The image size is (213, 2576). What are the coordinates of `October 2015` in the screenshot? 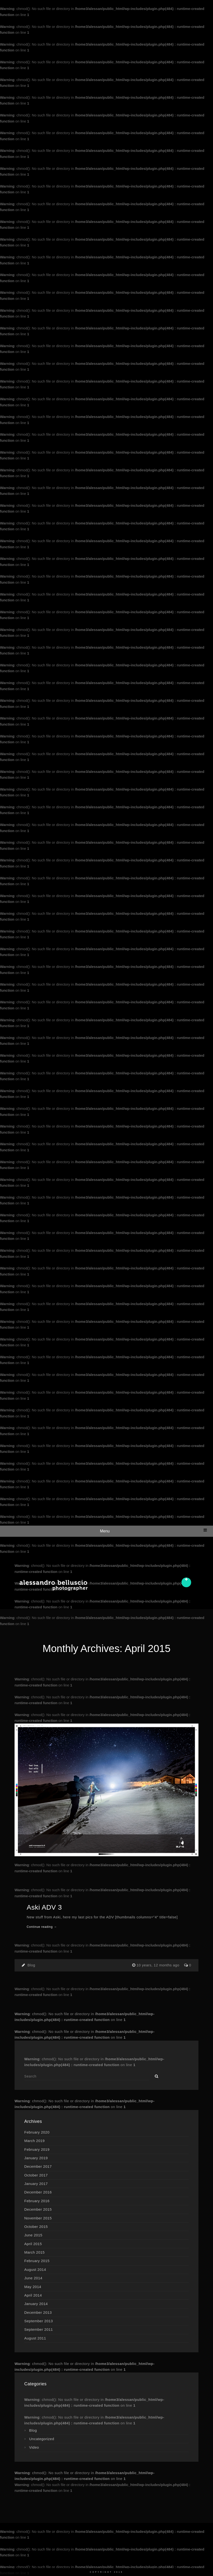 It's located at (36, 2226).